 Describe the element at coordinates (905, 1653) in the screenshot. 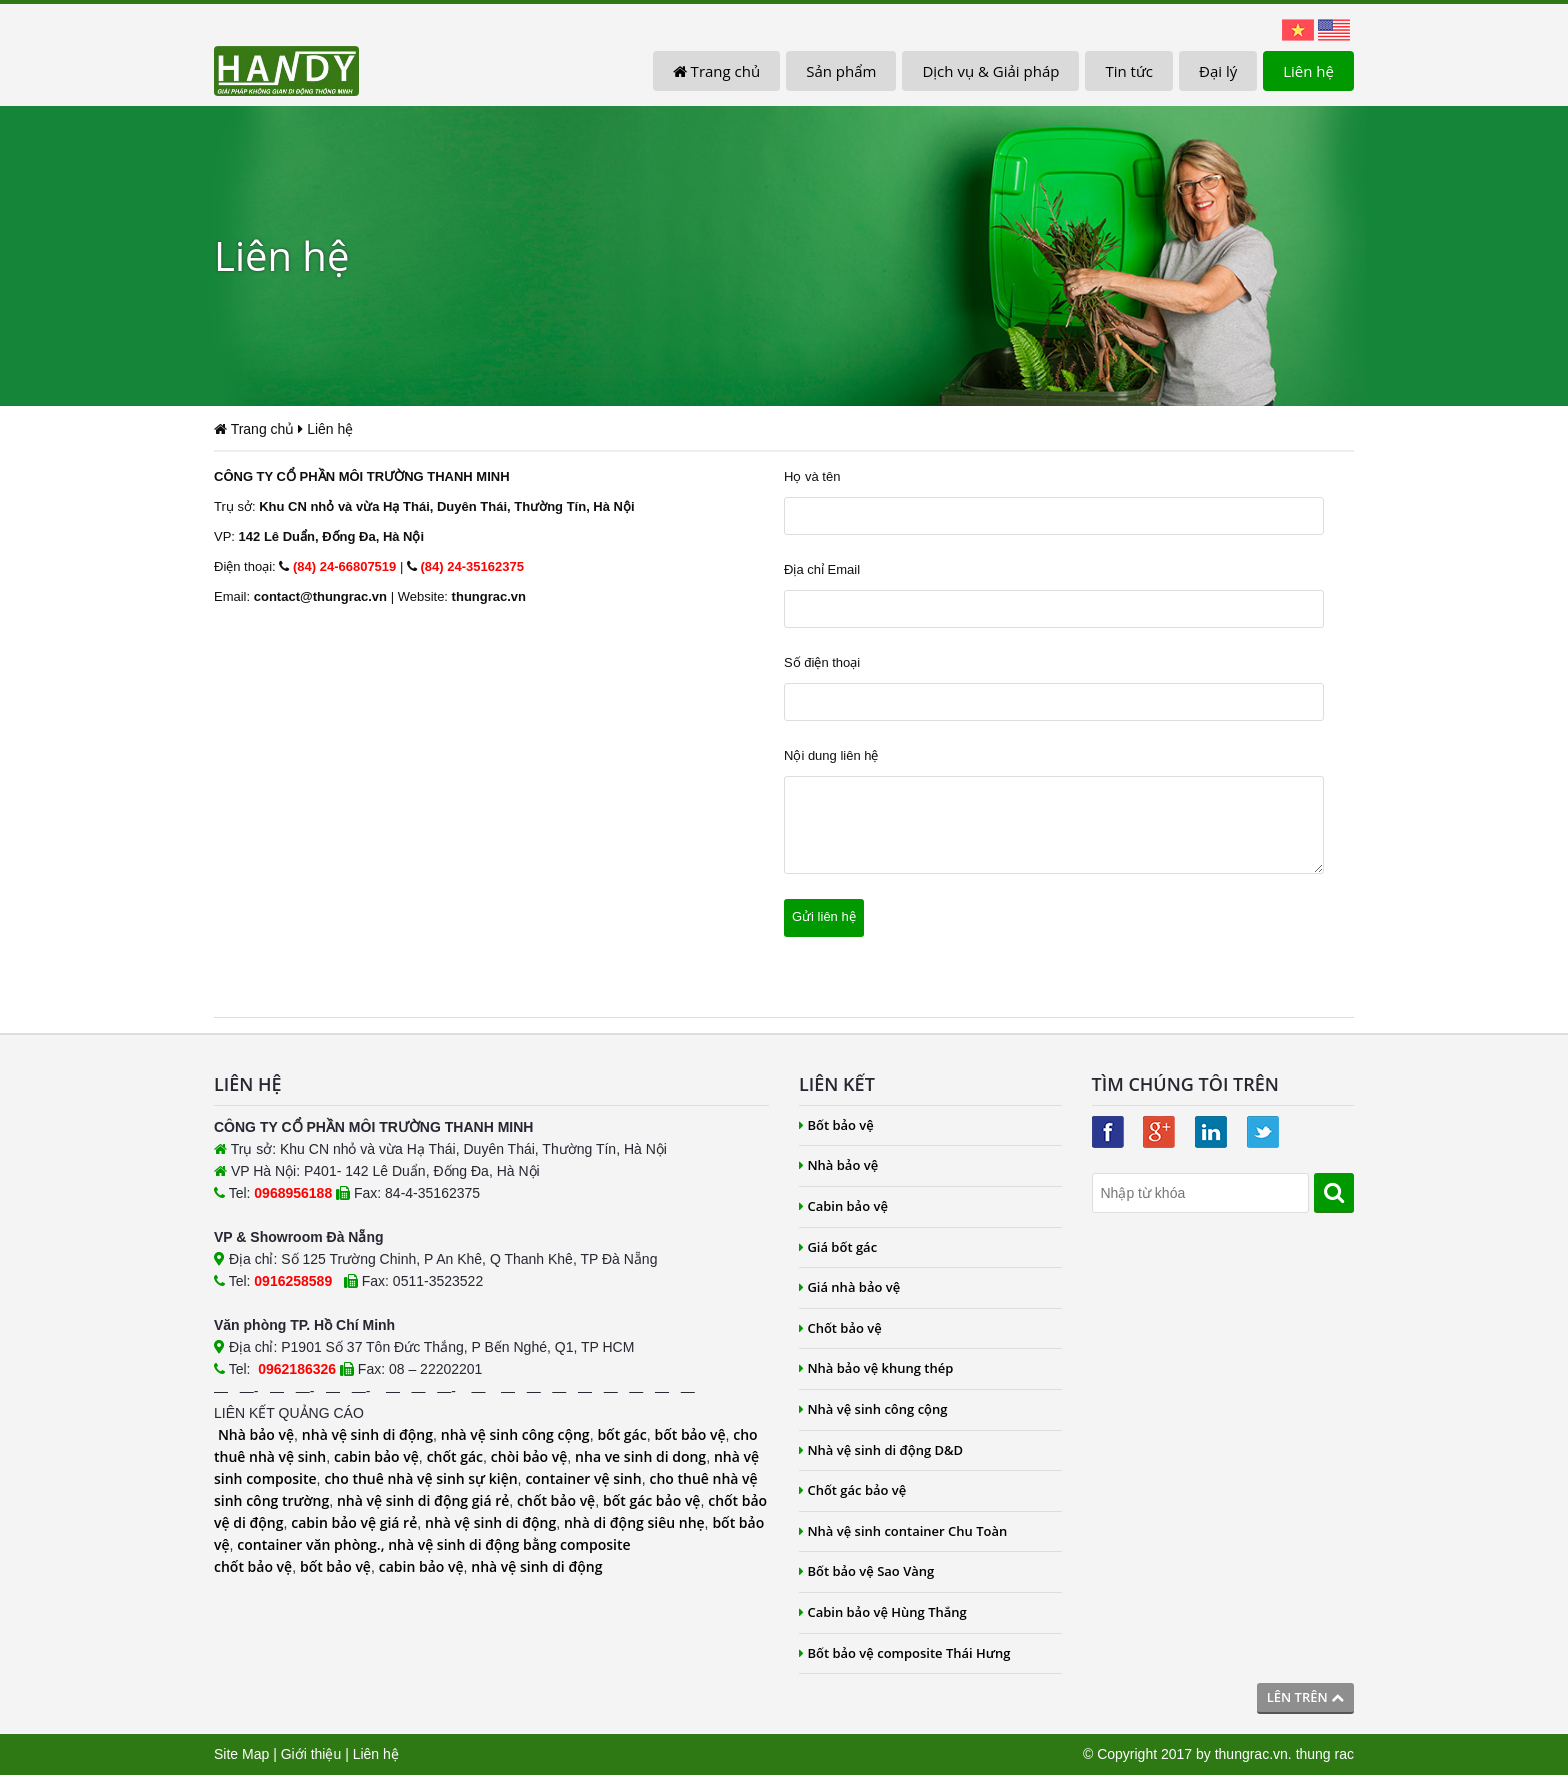

I see `Bốt bảo vệ composite Thái Hưng` at that location.